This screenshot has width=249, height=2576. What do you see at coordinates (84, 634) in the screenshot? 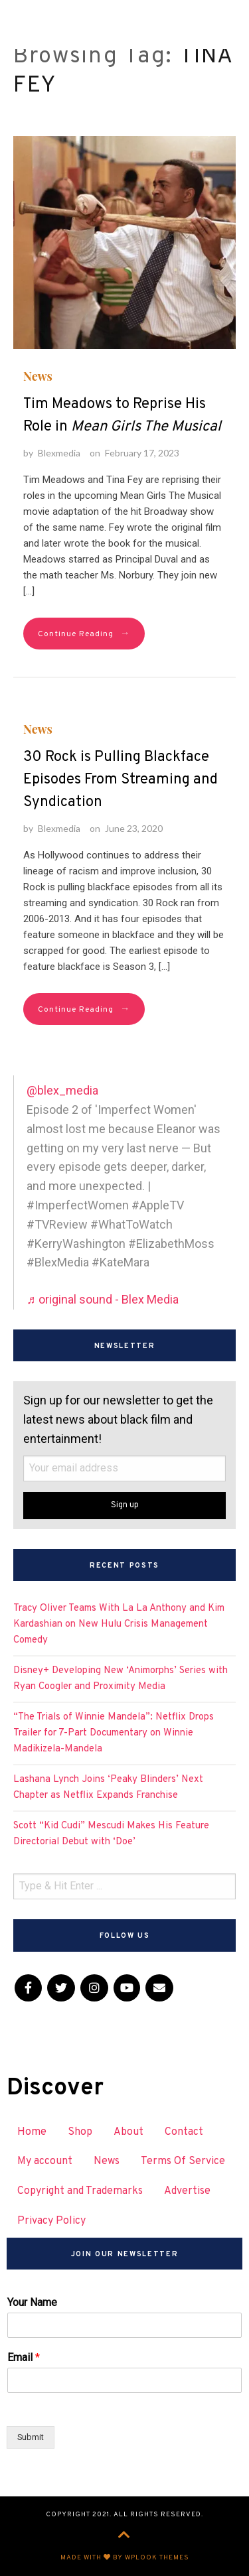
I see `Continue Reading` at bounding box center [84, 634].